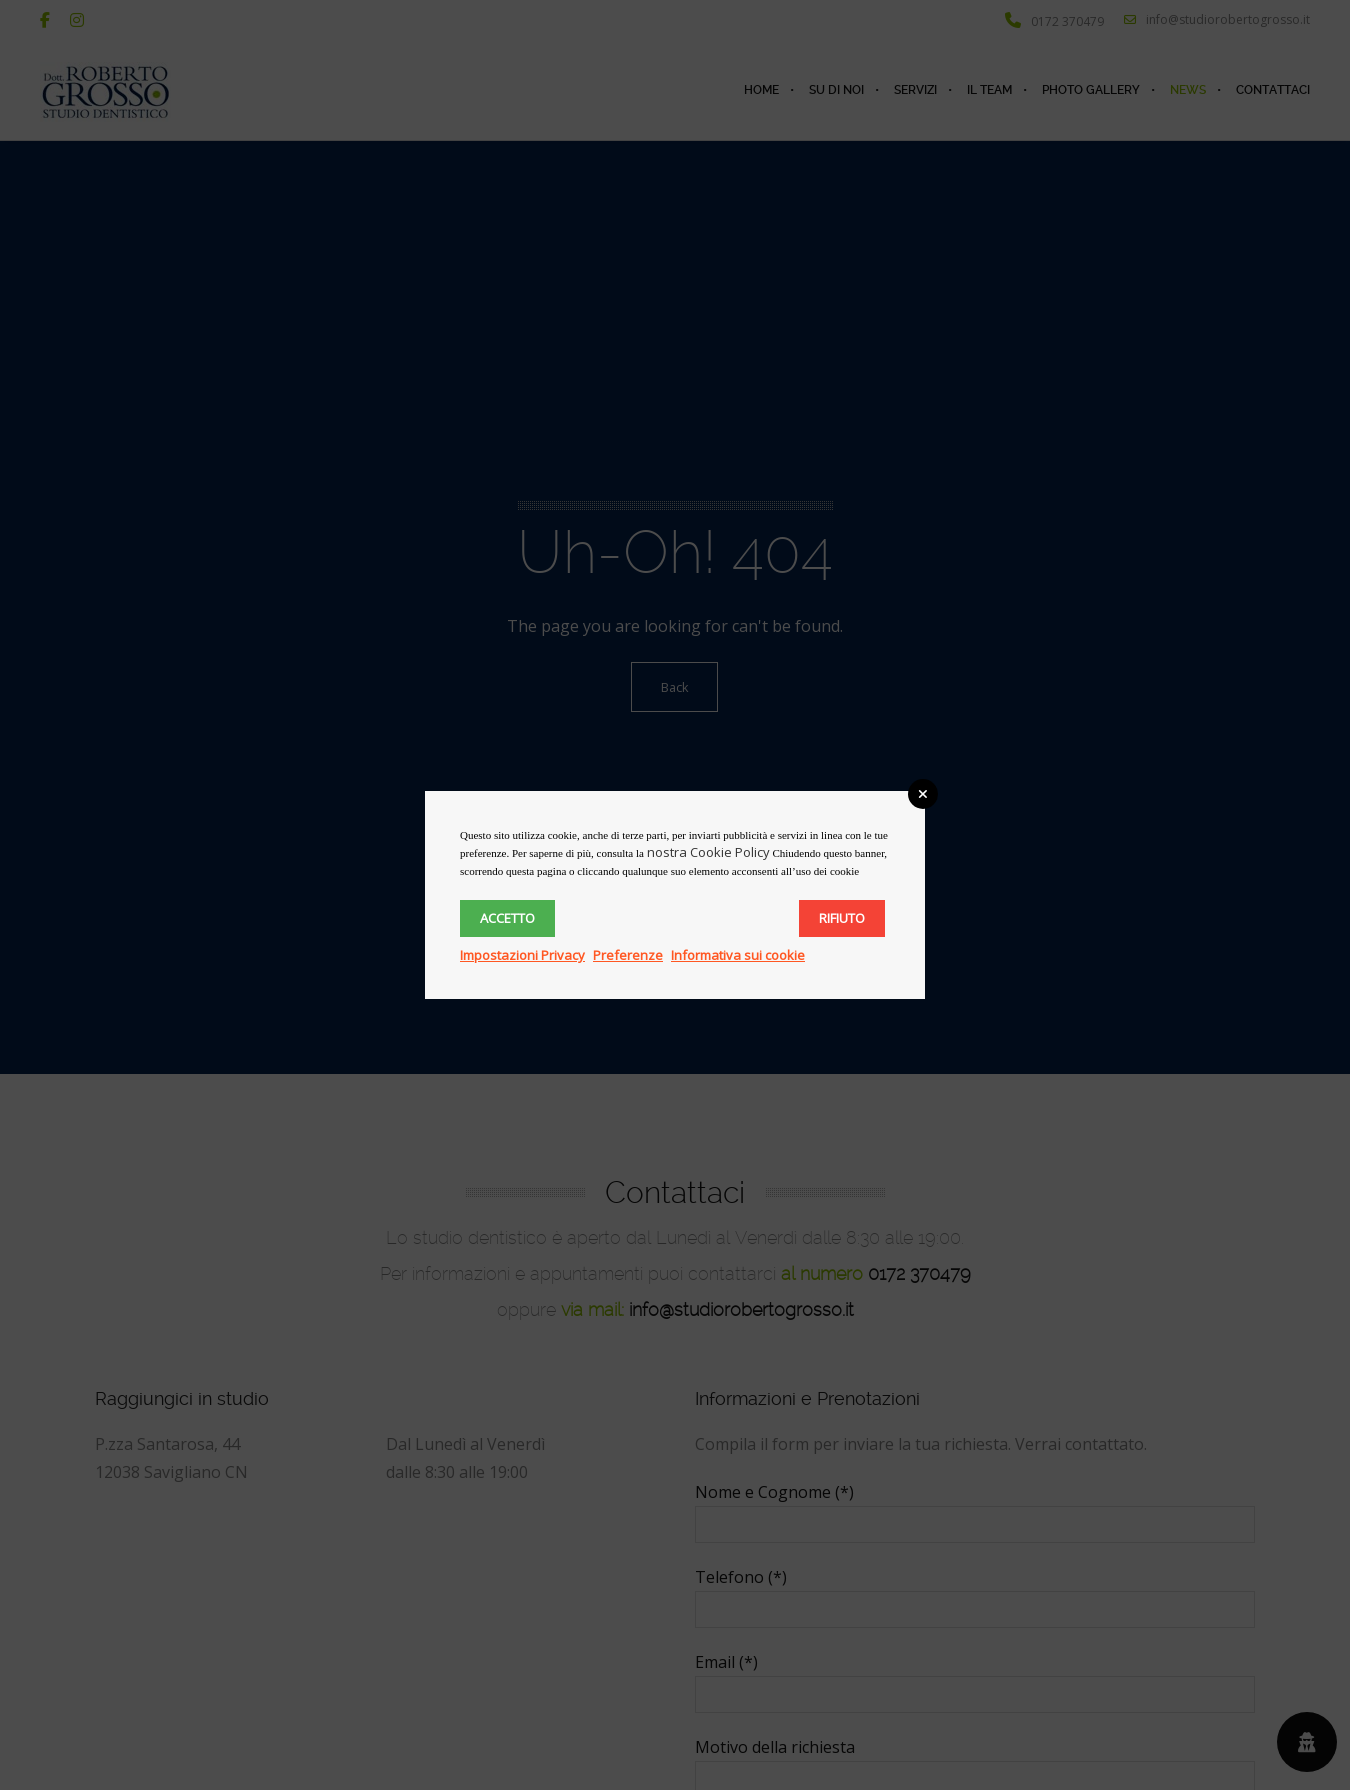  I want to click on Accetto, so click(507, 918).